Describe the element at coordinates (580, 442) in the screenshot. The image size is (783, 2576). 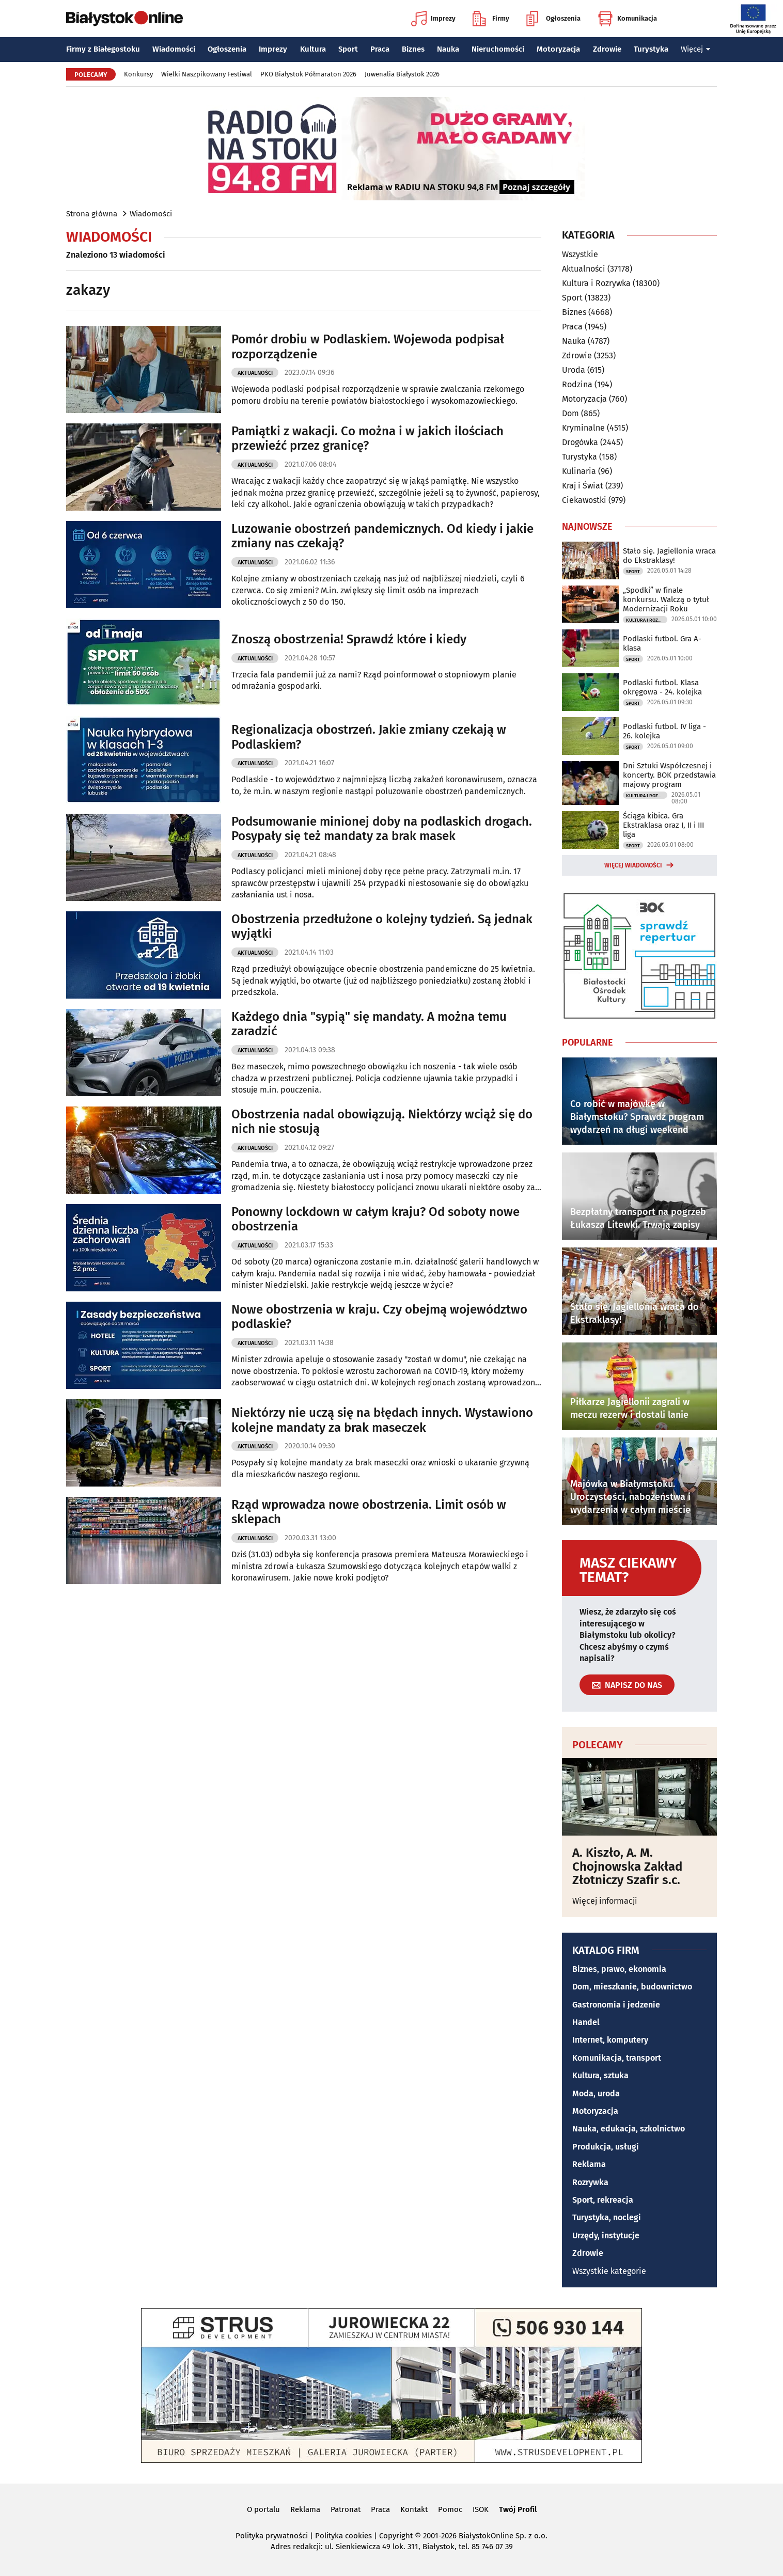
I see `Drogówka` at that location.